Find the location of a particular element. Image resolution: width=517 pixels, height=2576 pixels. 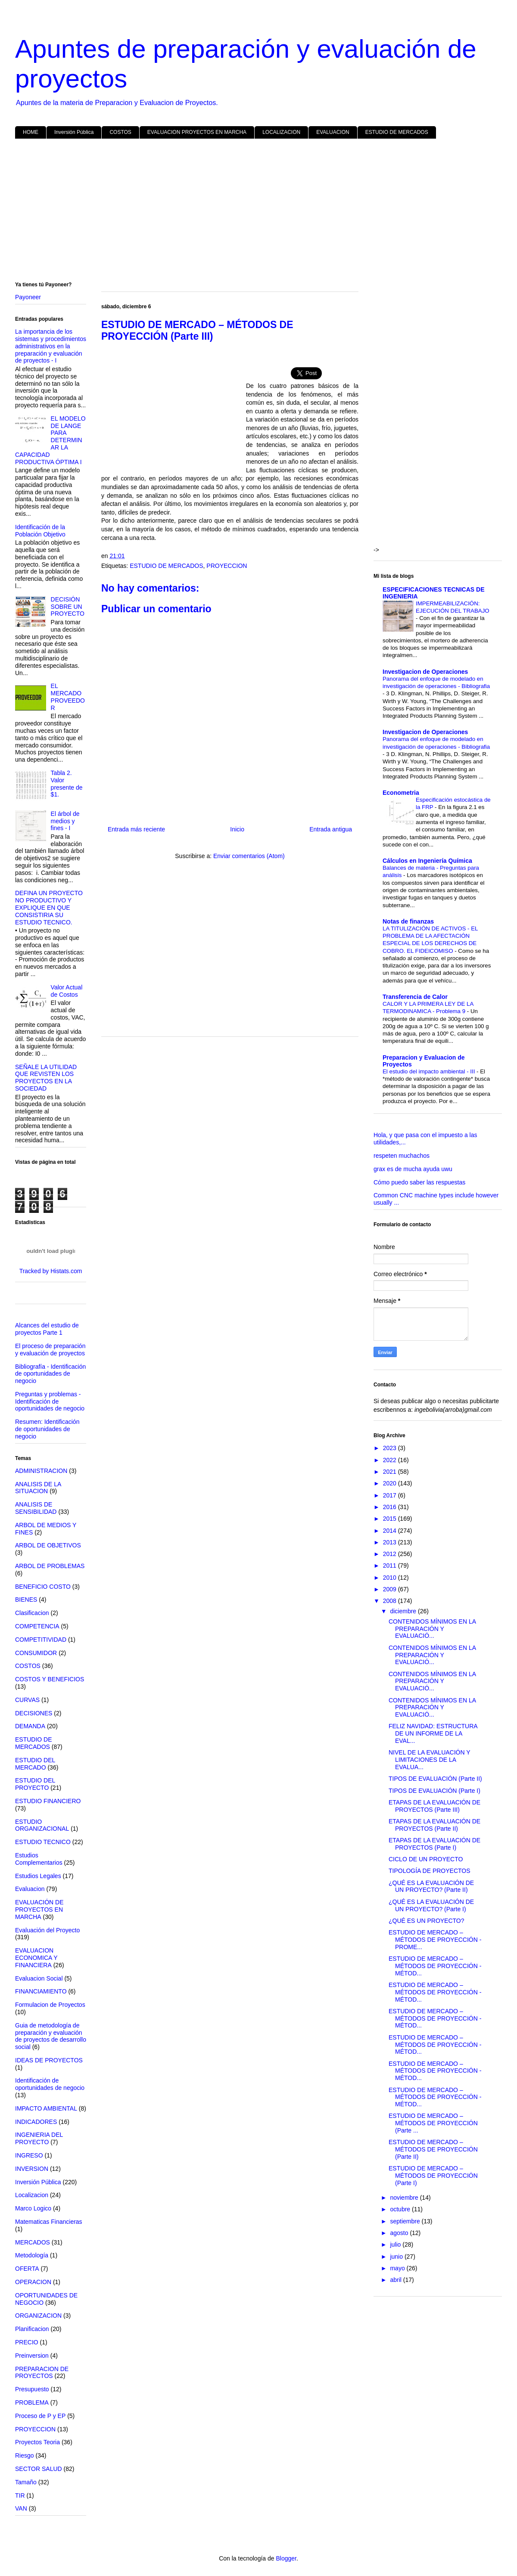

¿QUÉ ES LA EVALUACIÓN DE UN PROYECTO? (Parte I) is located at coordinates (431, 1905).